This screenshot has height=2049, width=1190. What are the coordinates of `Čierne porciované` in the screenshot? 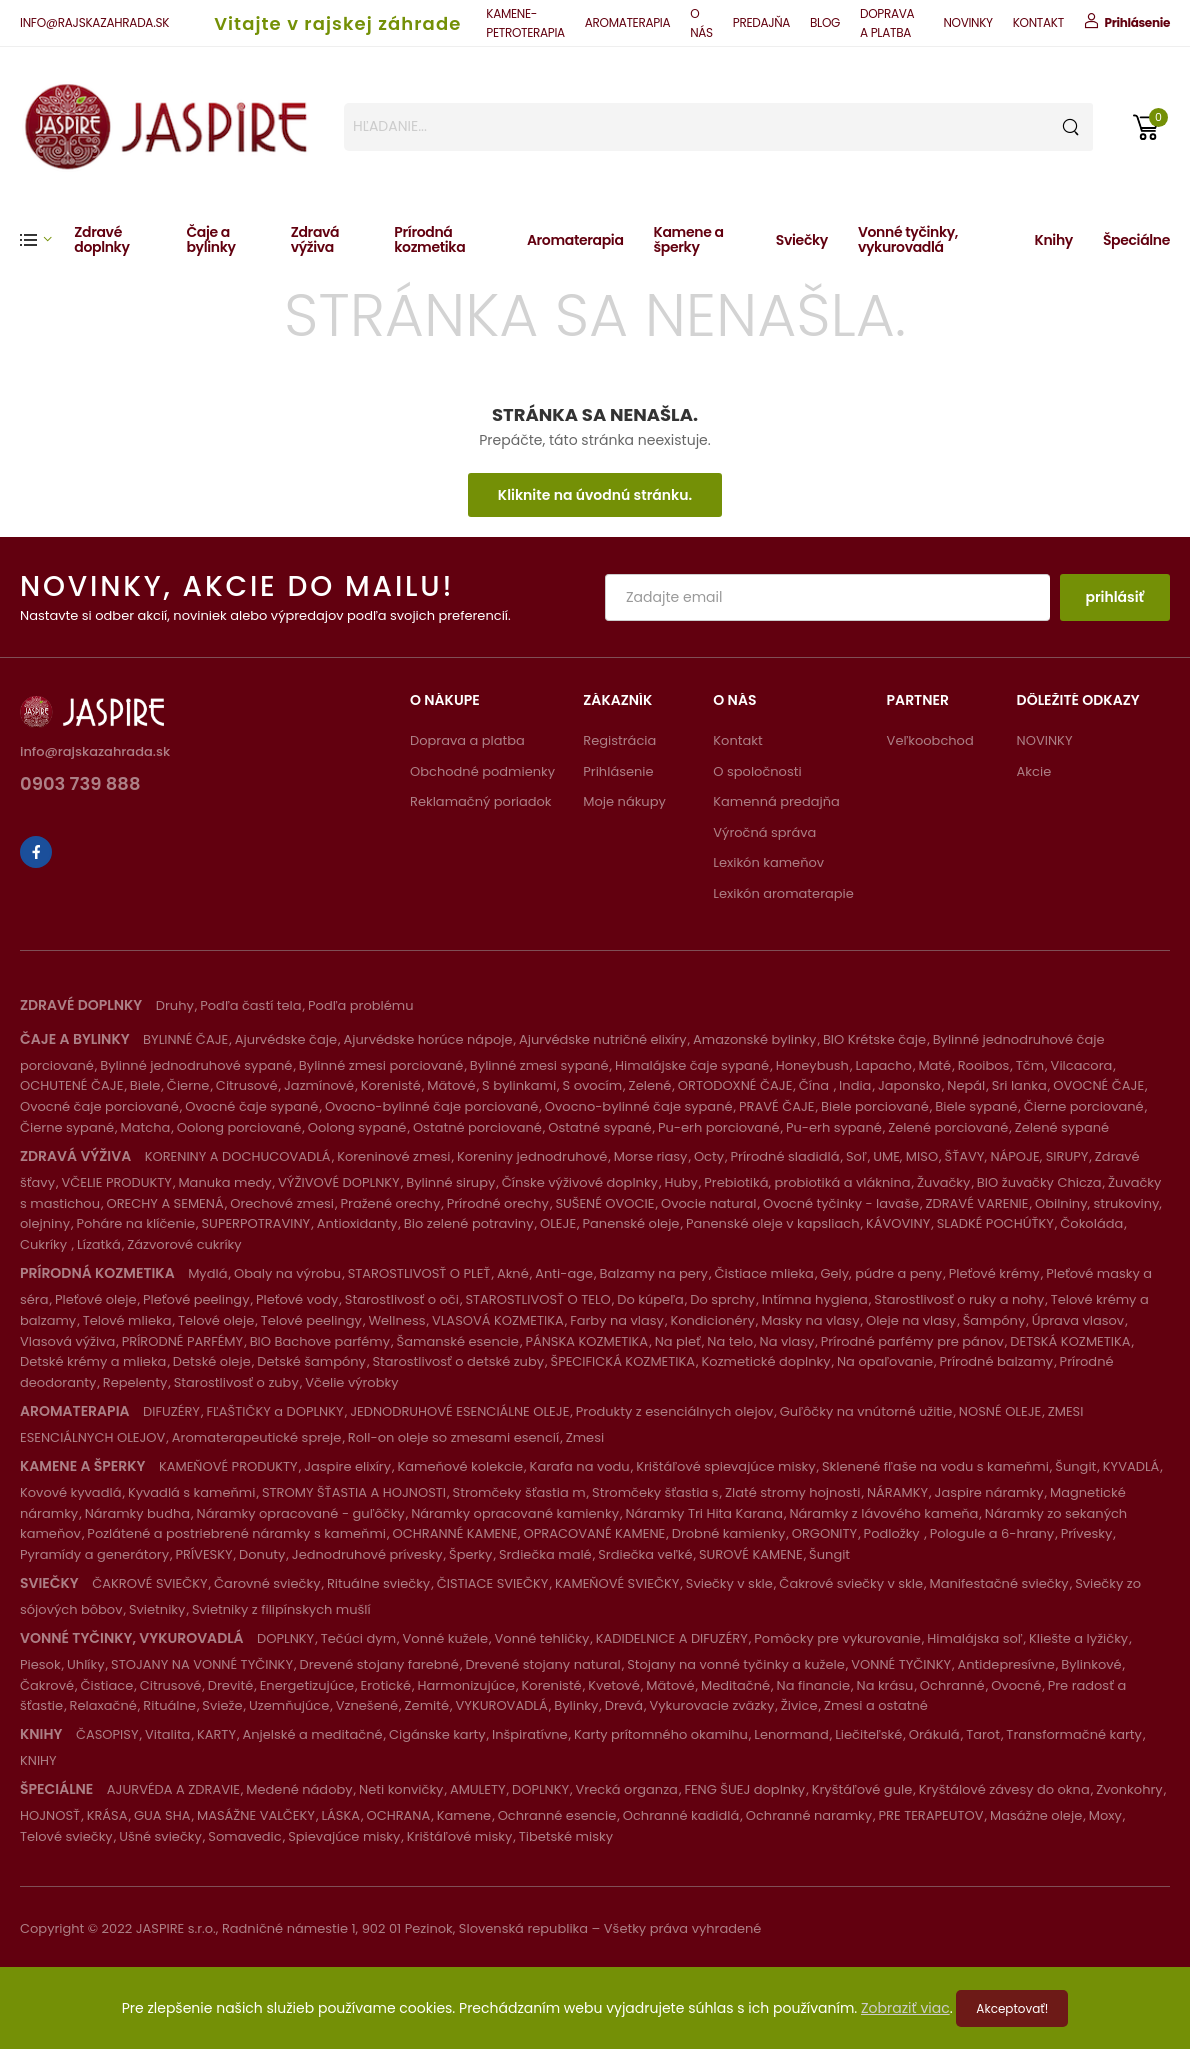 It's located at (1084, 1106).